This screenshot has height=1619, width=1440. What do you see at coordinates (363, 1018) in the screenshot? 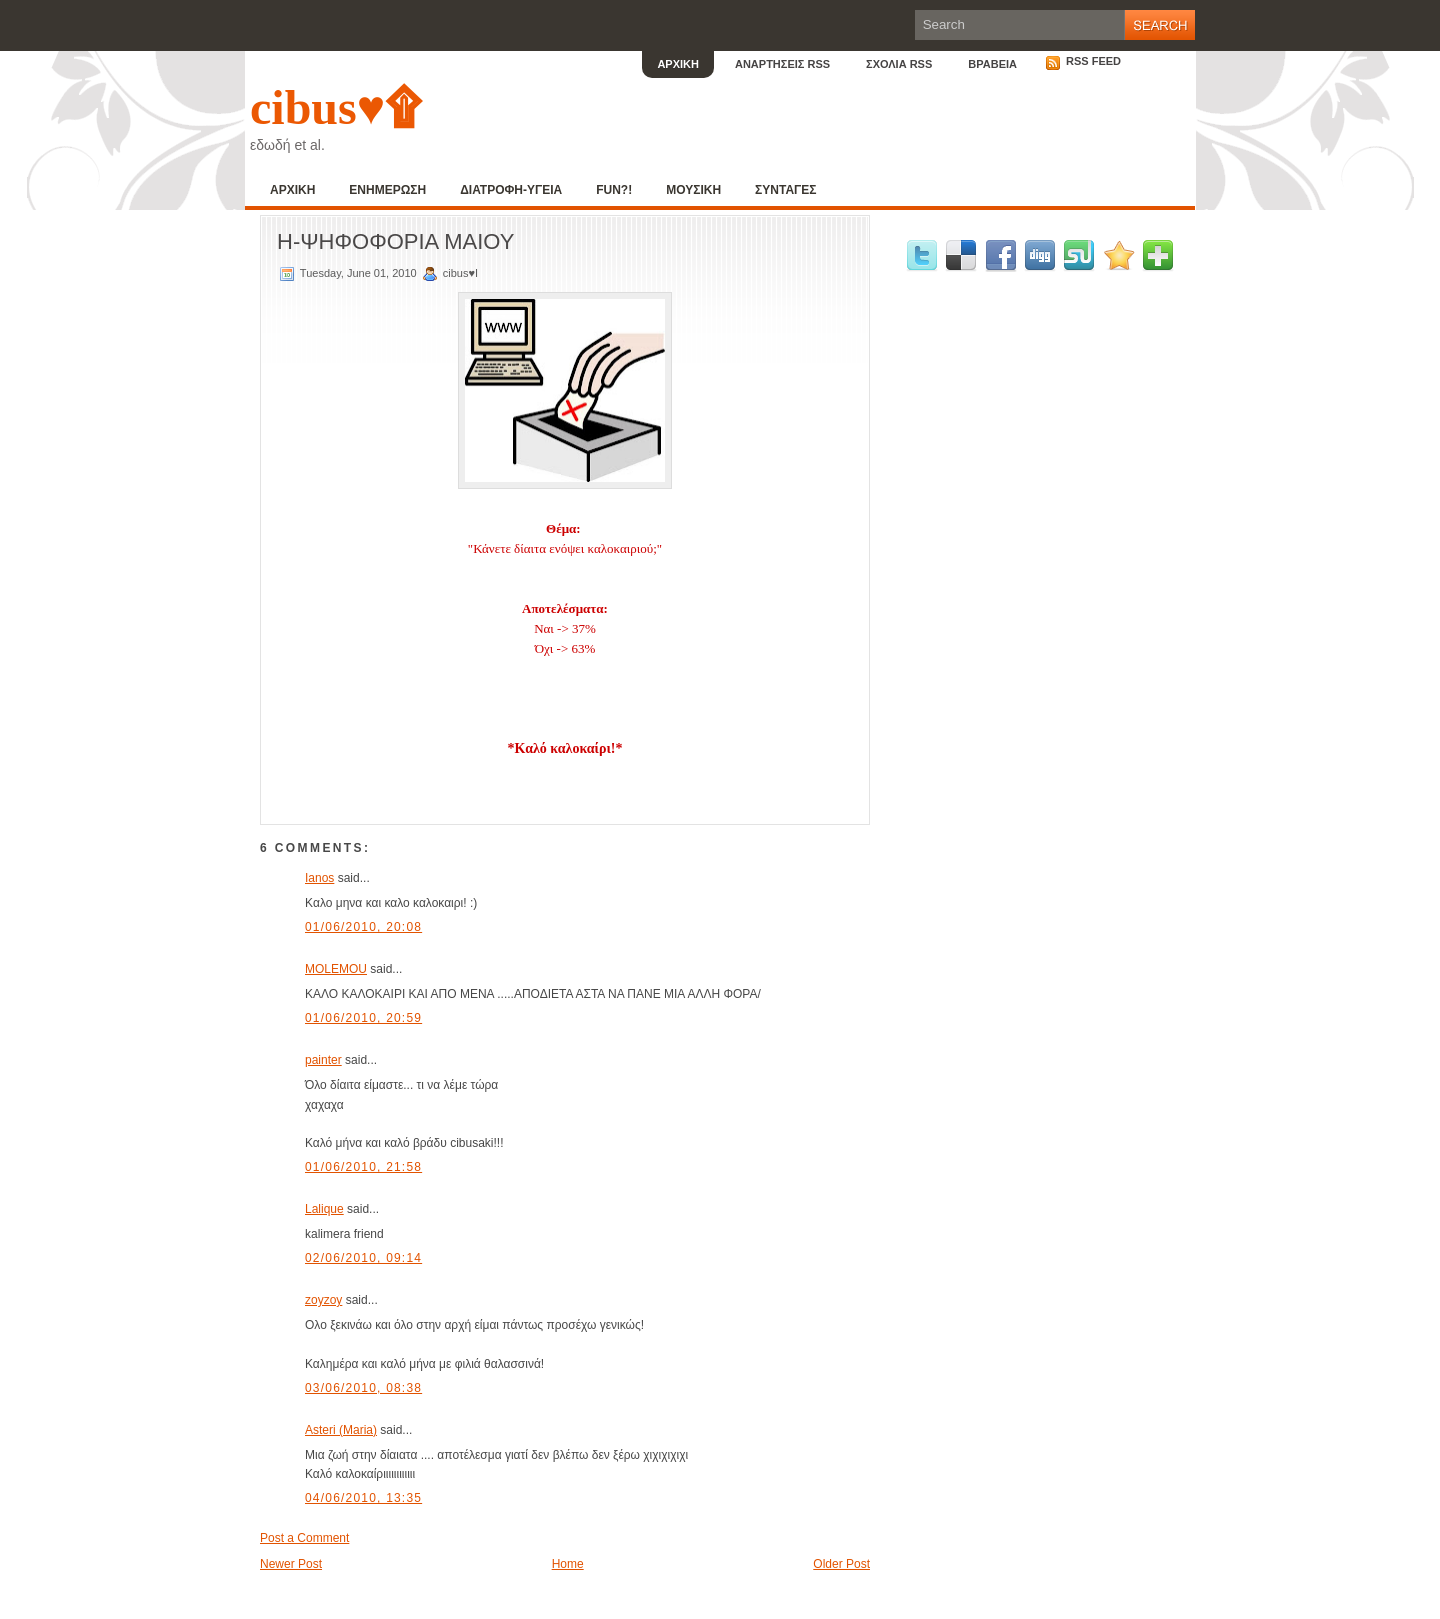
I see `01/06/2010, 20:59` at bounding box center [363, 1018].